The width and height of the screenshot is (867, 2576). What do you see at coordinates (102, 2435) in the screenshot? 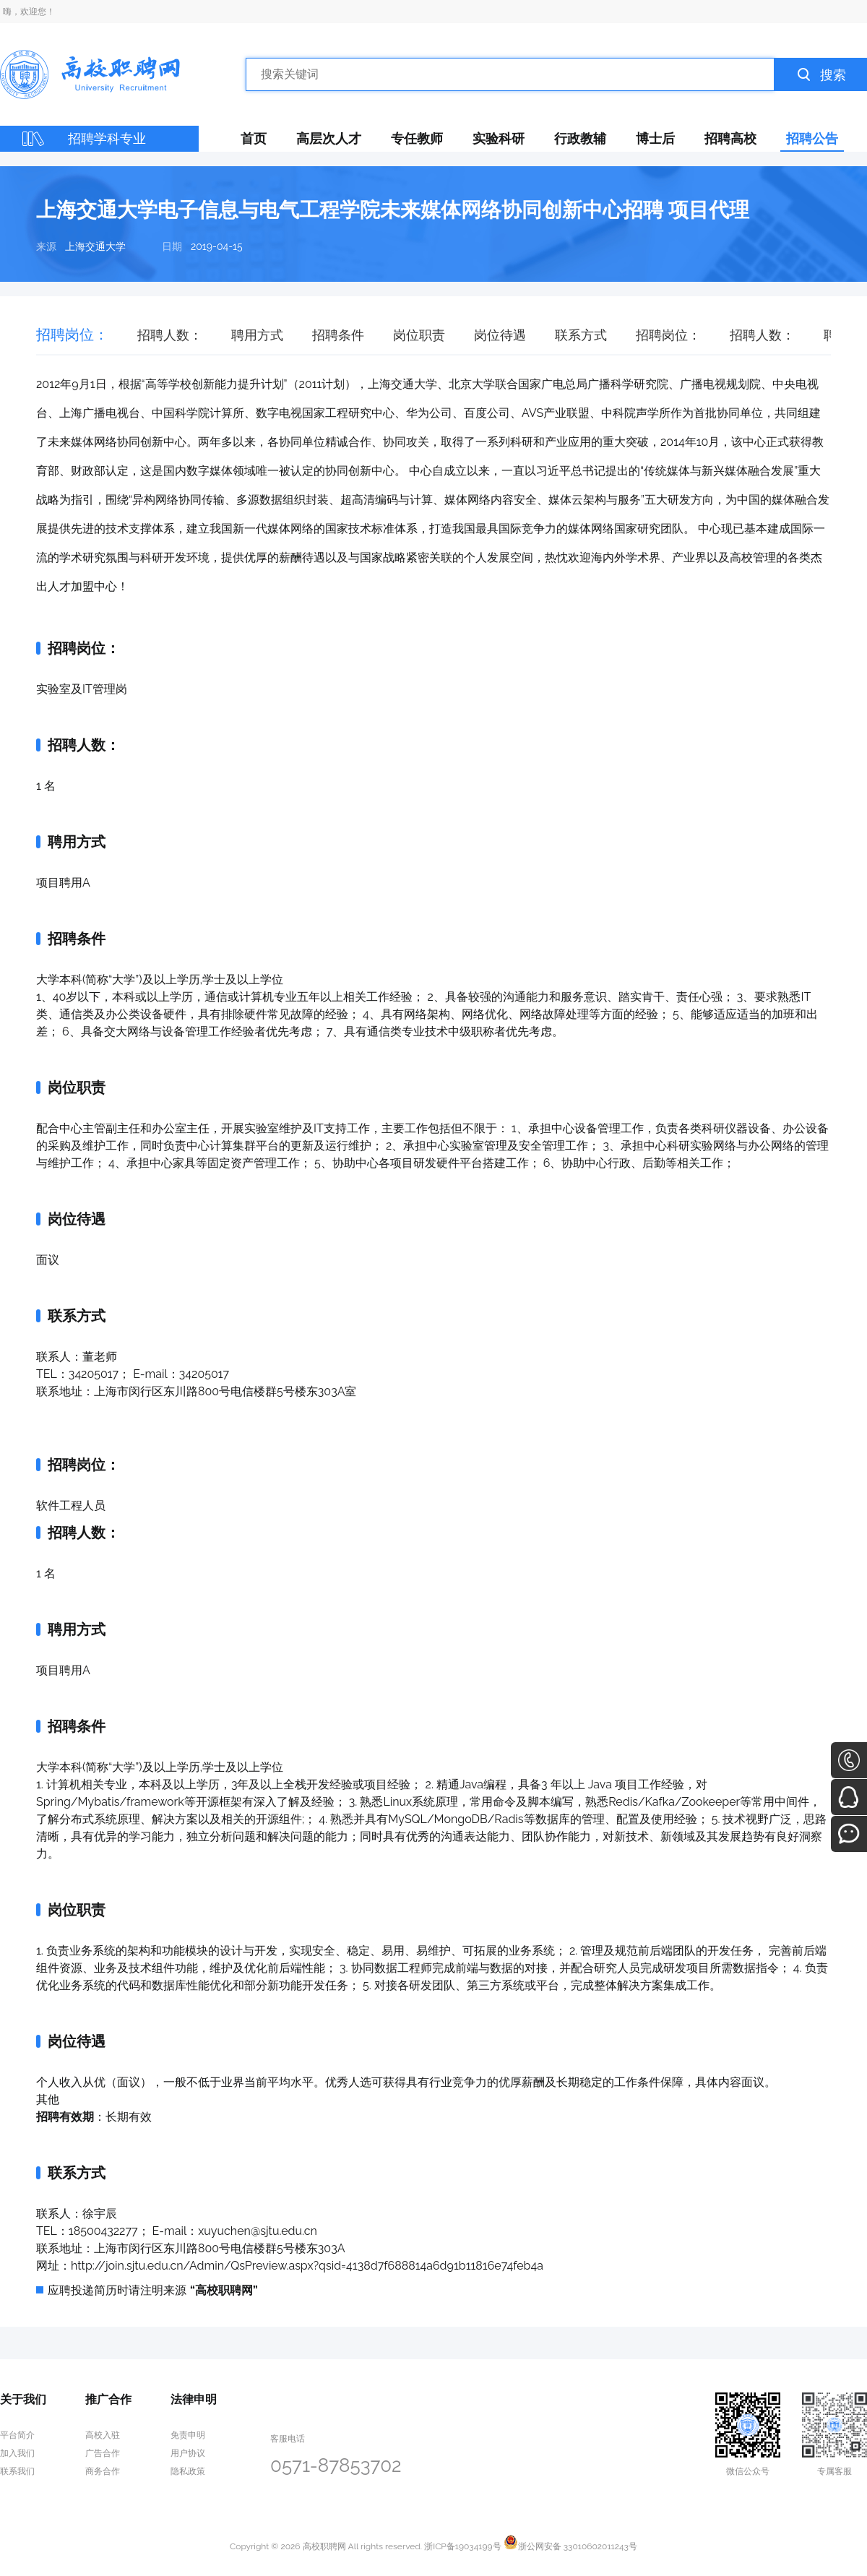
I see `高校入驻` at bounding box center [102, 2435].